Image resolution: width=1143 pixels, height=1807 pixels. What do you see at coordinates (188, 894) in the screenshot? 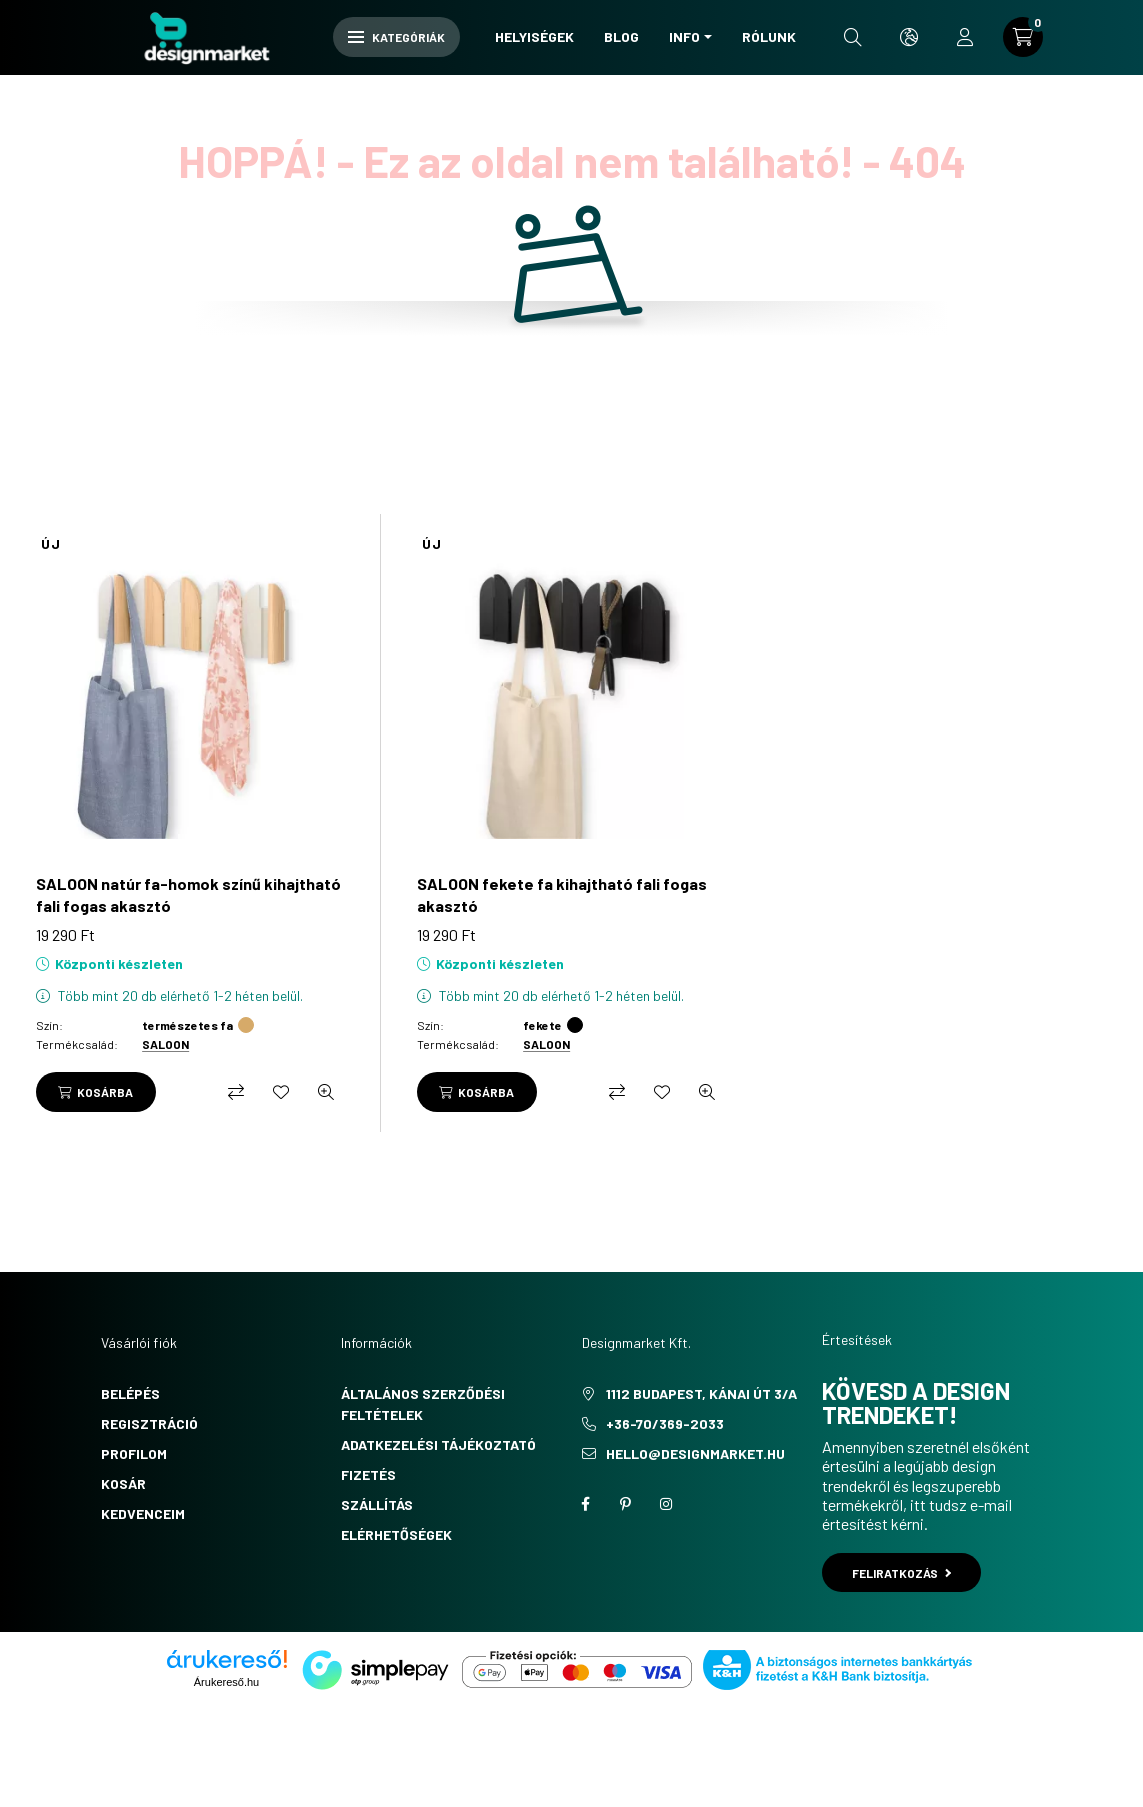
I see `SALOON natúr fa-homok színű kihajtható fali fogas akasztó` at bounding box center [188, 894].